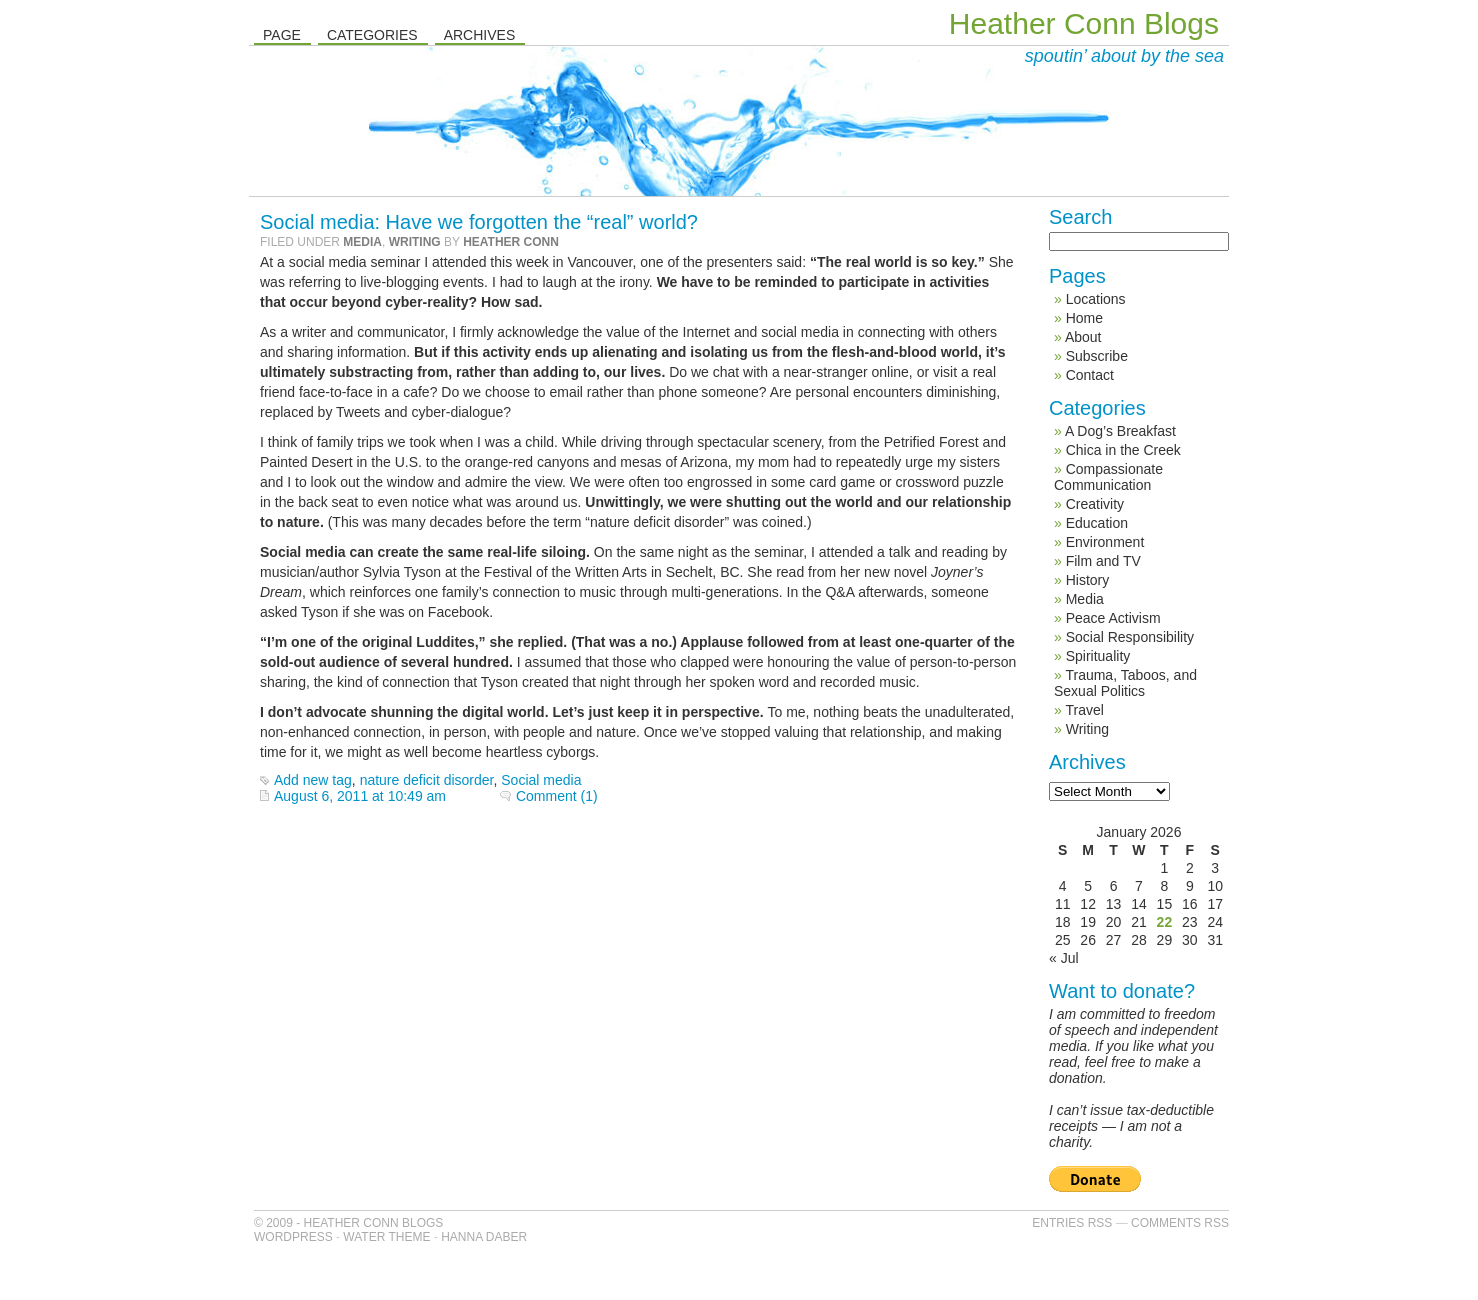  Describe the element at coordinates (427, 780) in the screenshot. I see `nature deficit disorder` at that location.